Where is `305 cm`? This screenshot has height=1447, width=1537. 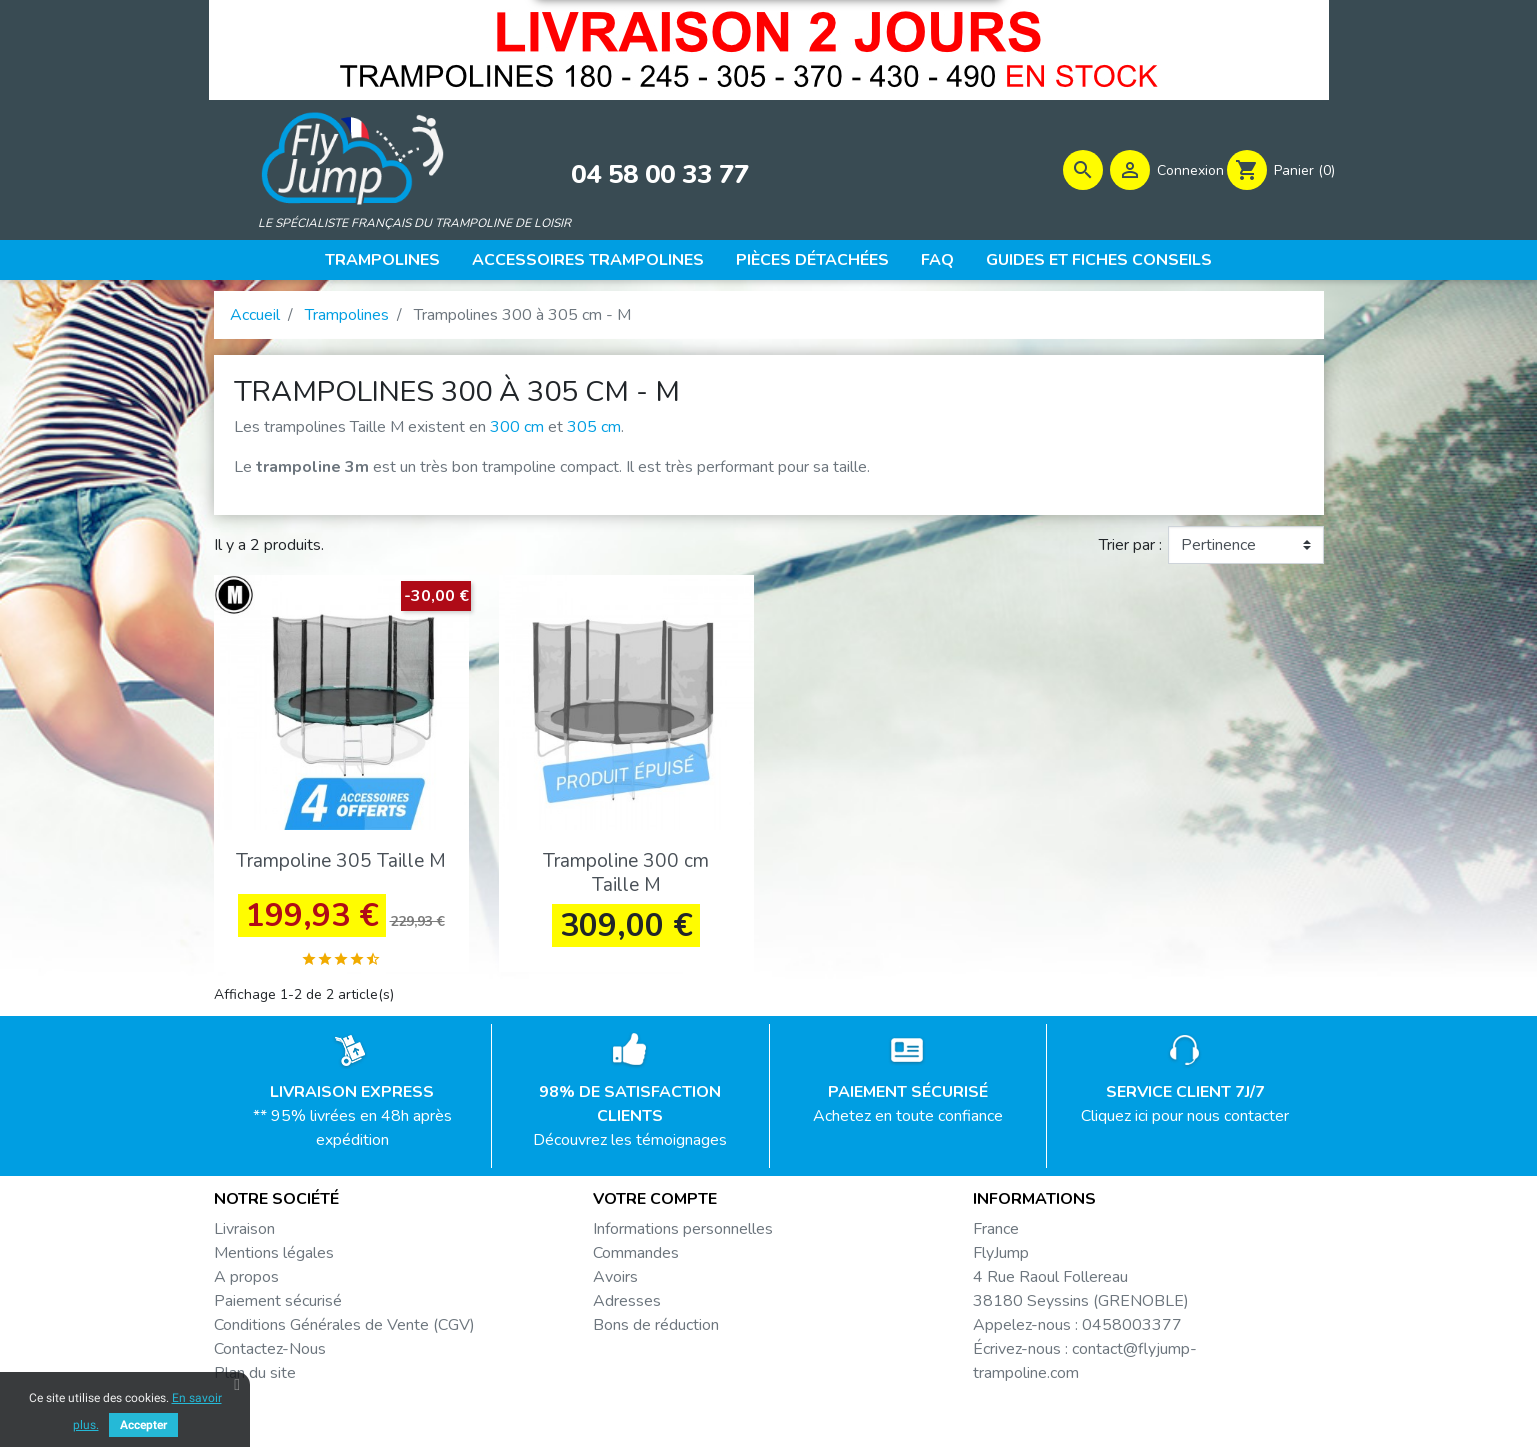 305 cm is located at coordinates (594, 433).